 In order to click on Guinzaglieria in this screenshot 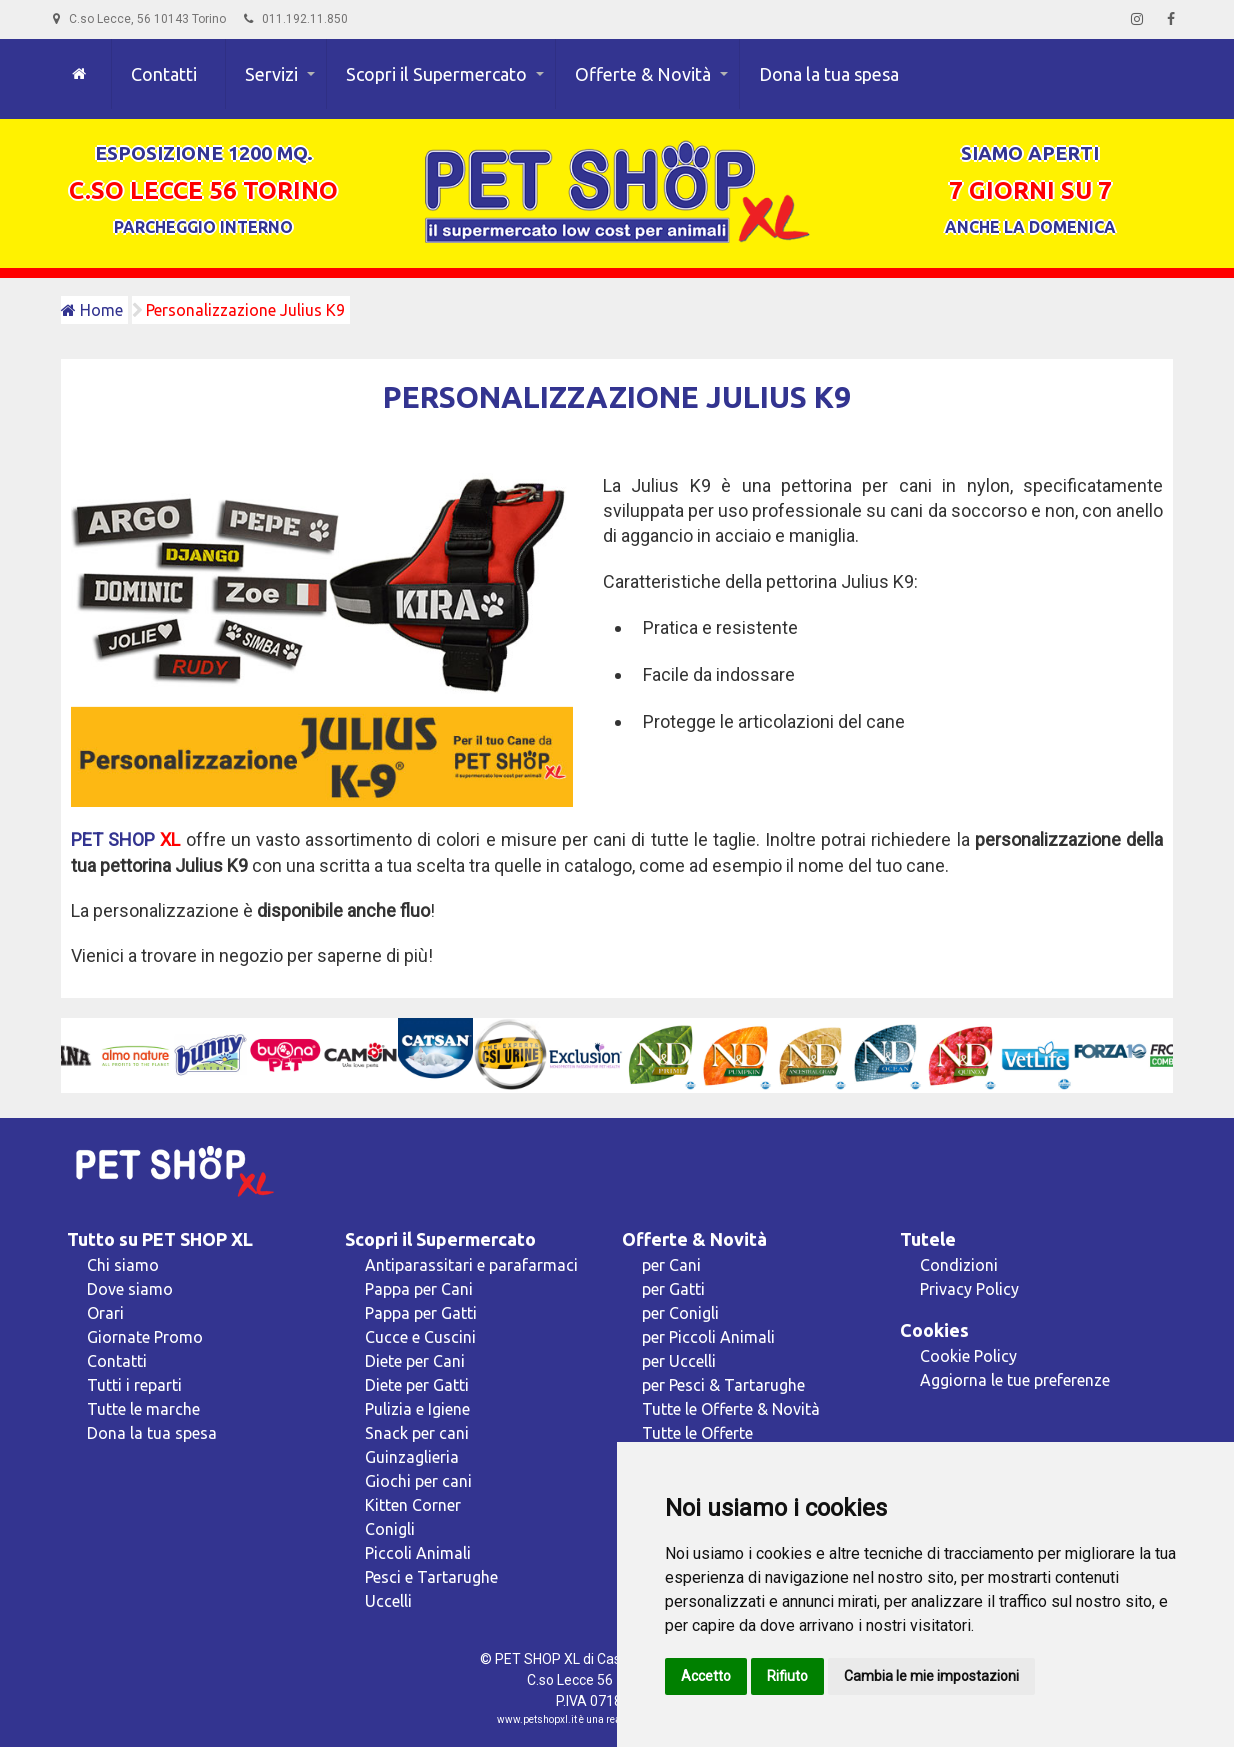, I will do `click(412, 1457)`.